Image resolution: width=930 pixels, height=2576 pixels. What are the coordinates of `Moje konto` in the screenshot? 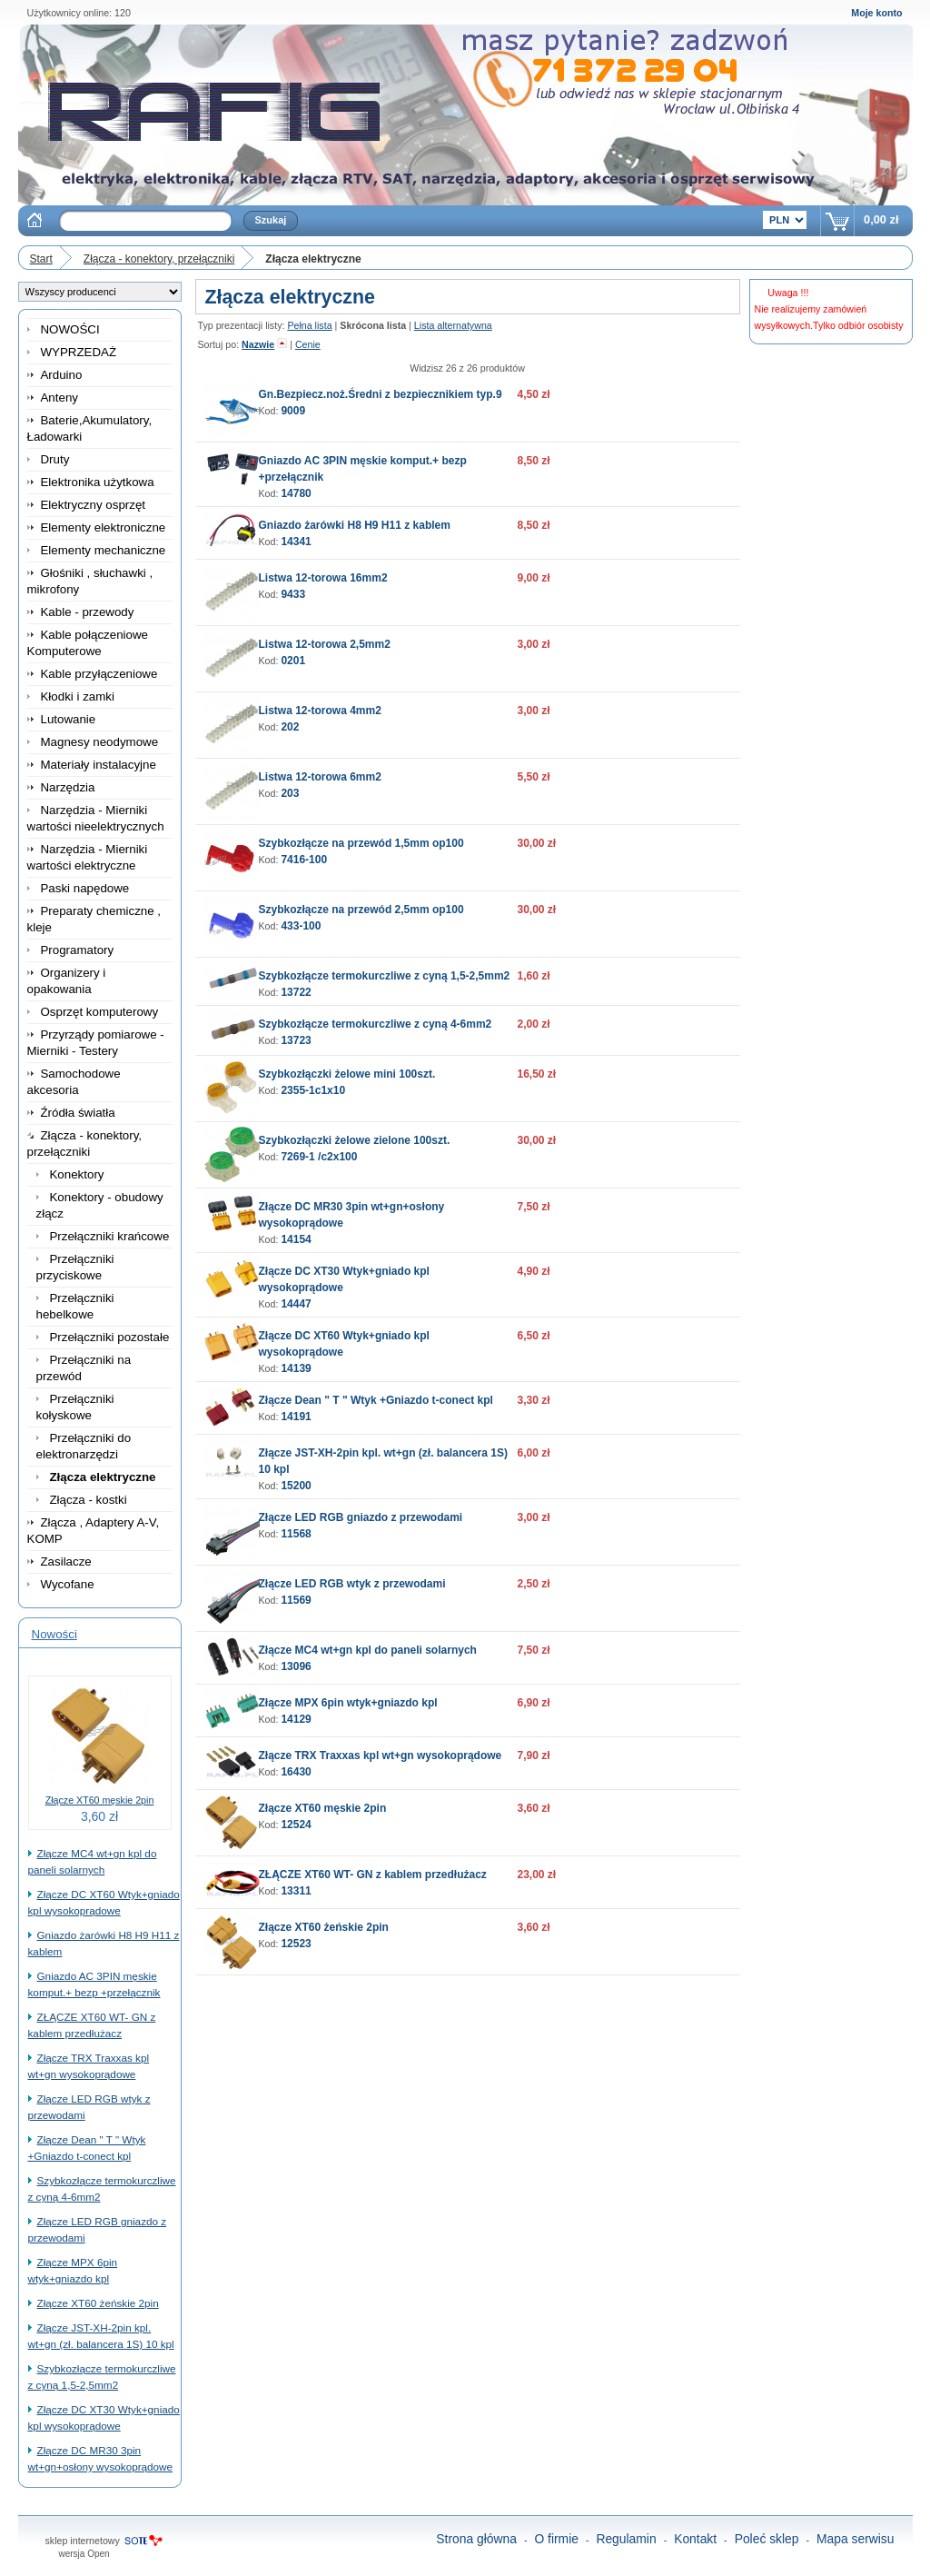 It's located at (876, 12).